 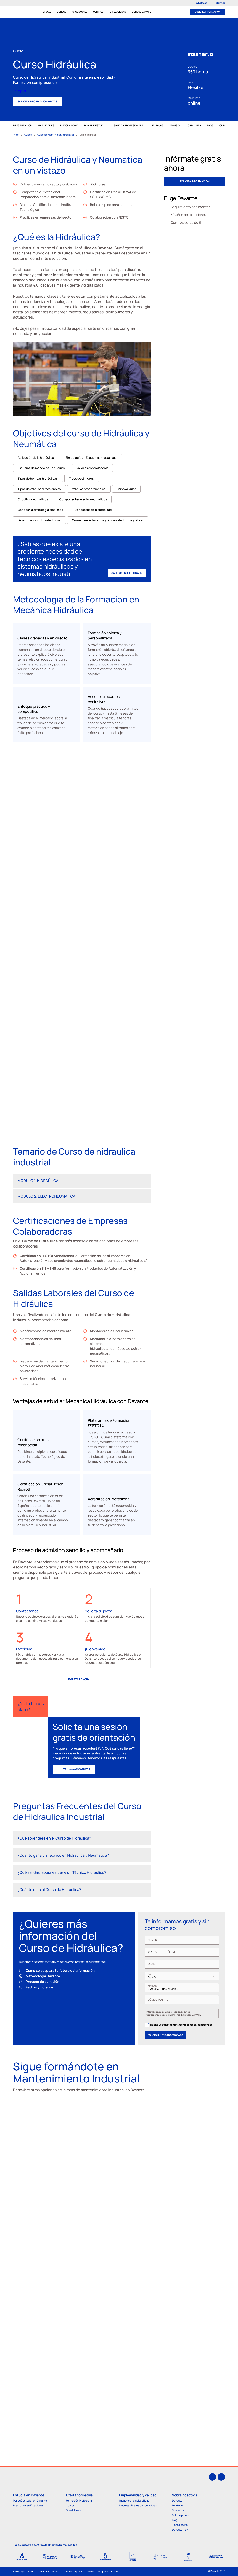 What do you see at coordinates (69, 125) in the screenshot?
I see `METODOLOGÍA` at bounding box center [69, 125].